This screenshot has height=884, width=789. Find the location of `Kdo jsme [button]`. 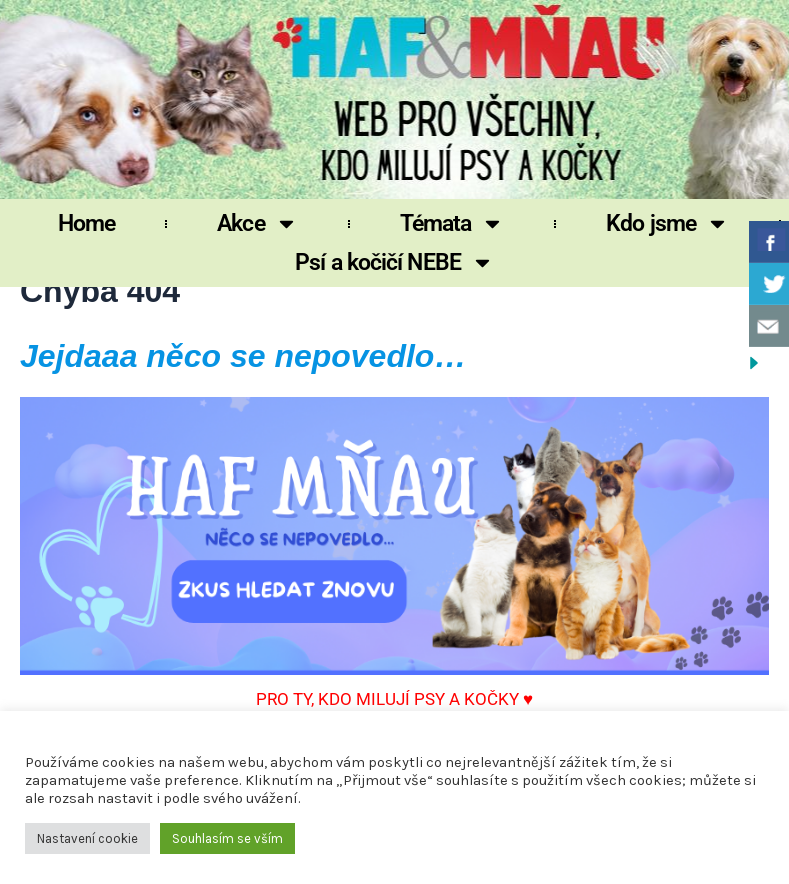

Kdo jsme [button] is located at coordinates (667, 223).